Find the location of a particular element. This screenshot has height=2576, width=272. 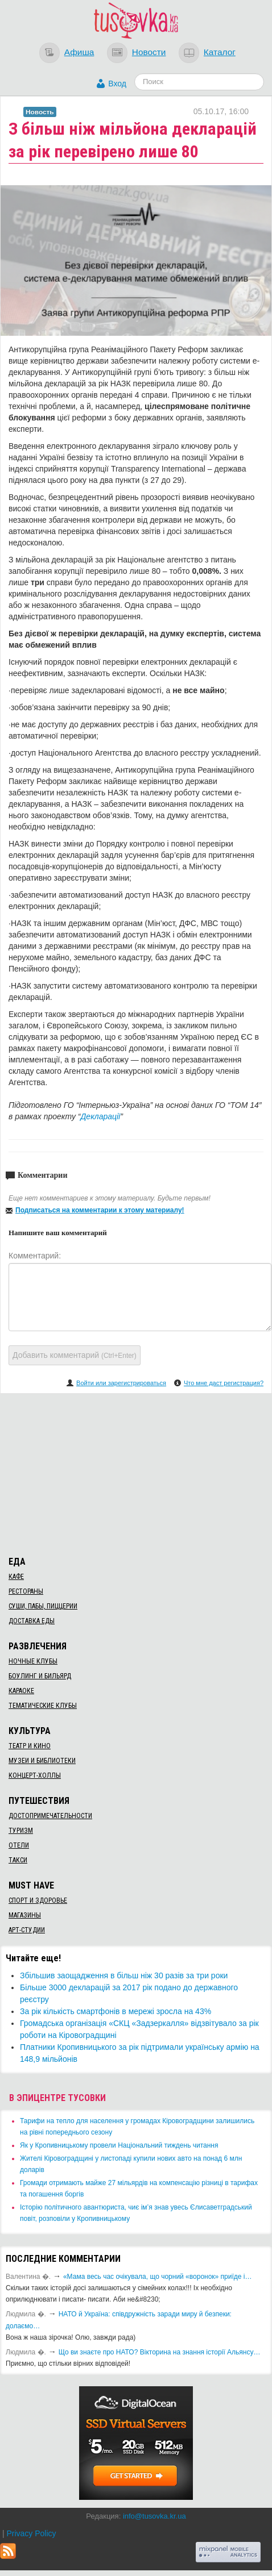

Спорт и здоровье is located at coordinates (38, 1900).